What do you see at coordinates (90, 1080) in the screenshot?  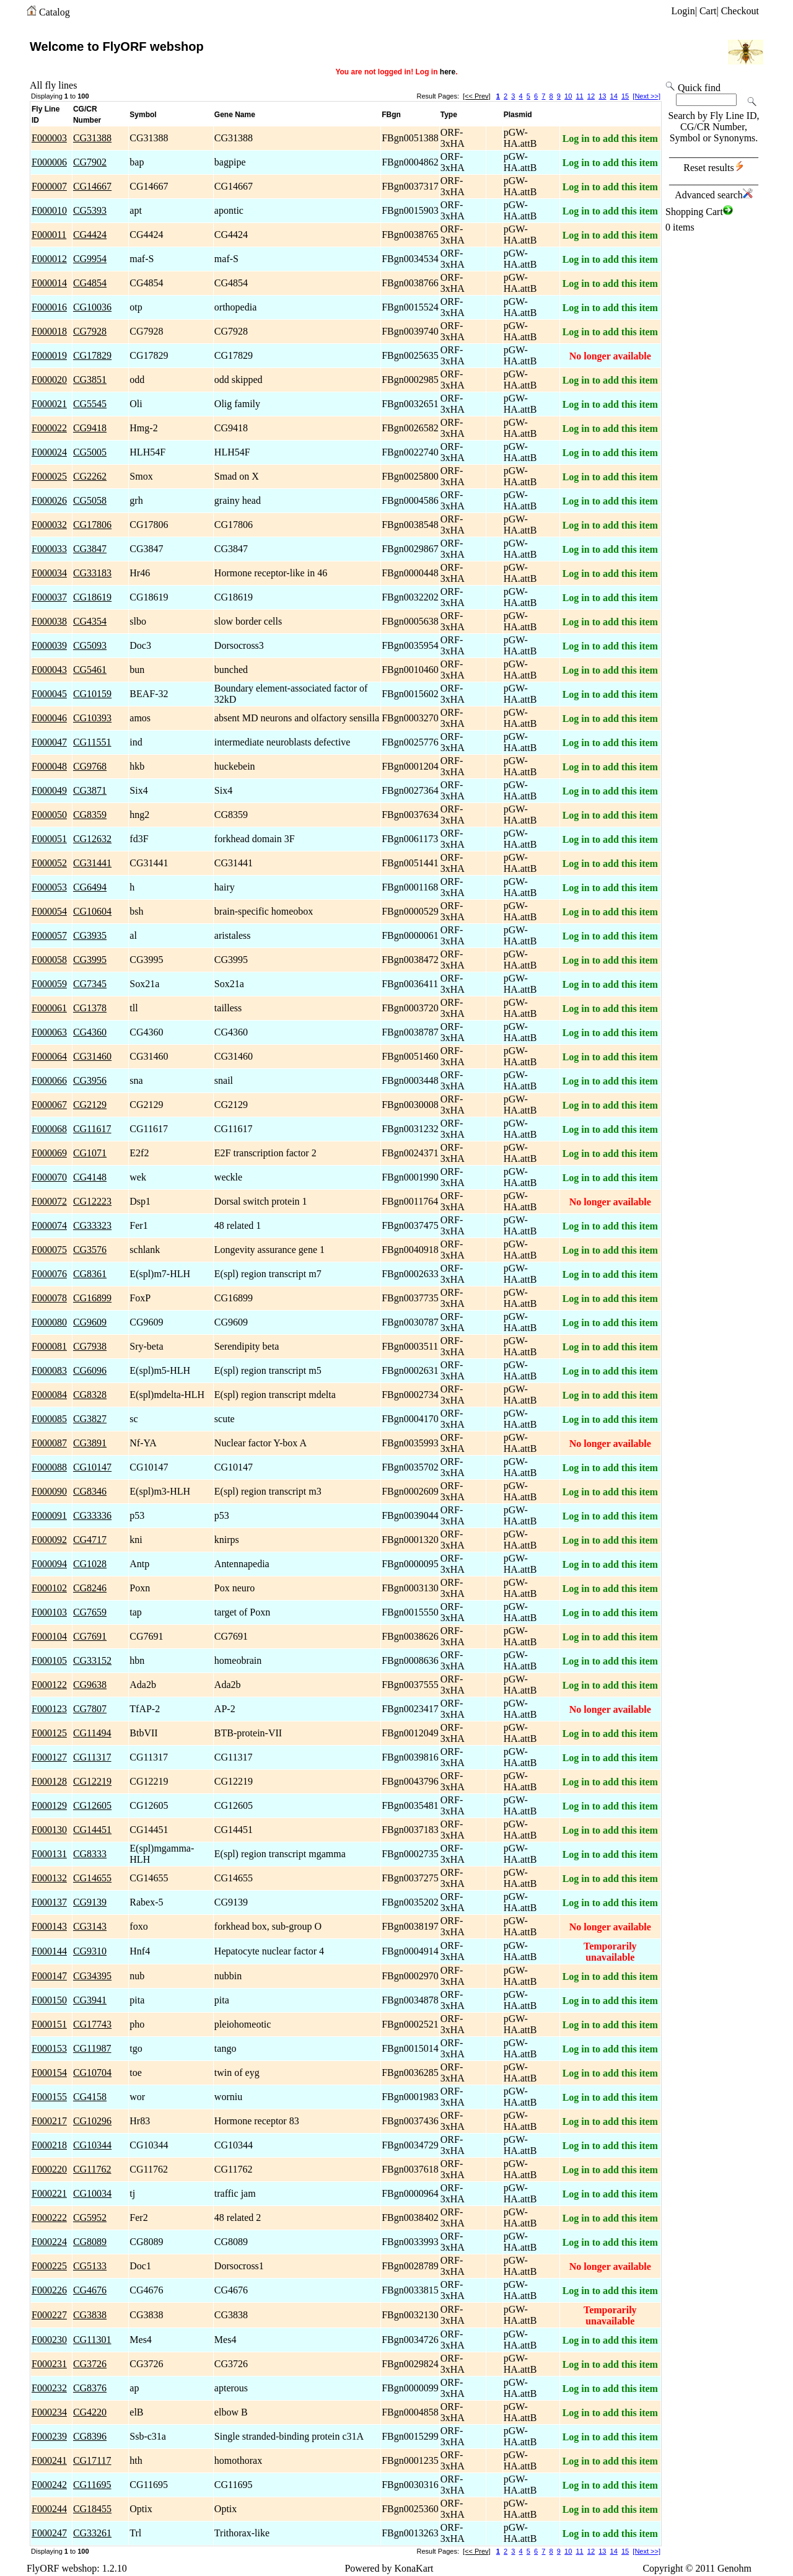 I see `CG3956` at bounding box center [90, 1080].